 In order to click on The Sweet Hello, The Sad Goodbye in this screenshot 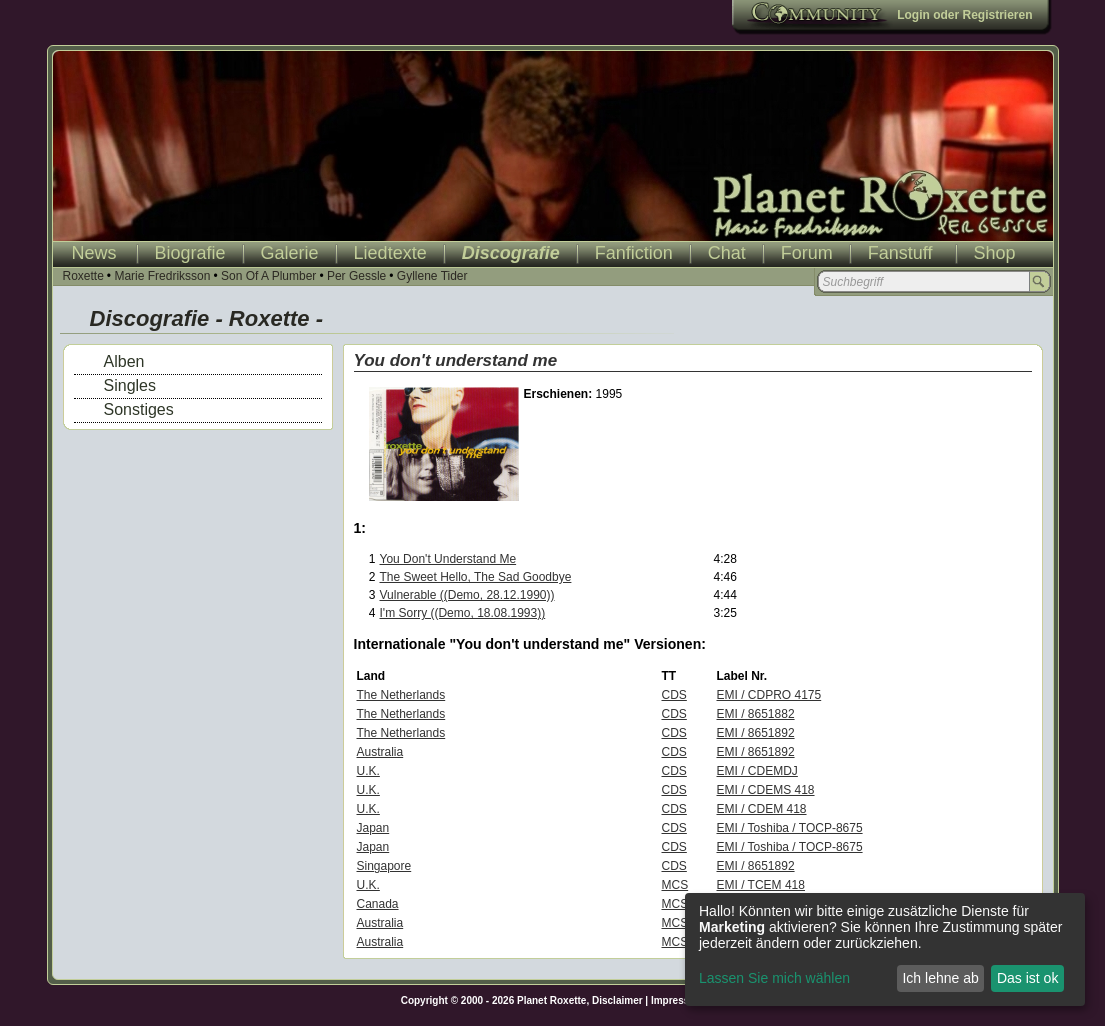, I will do `click(476, 577)`.